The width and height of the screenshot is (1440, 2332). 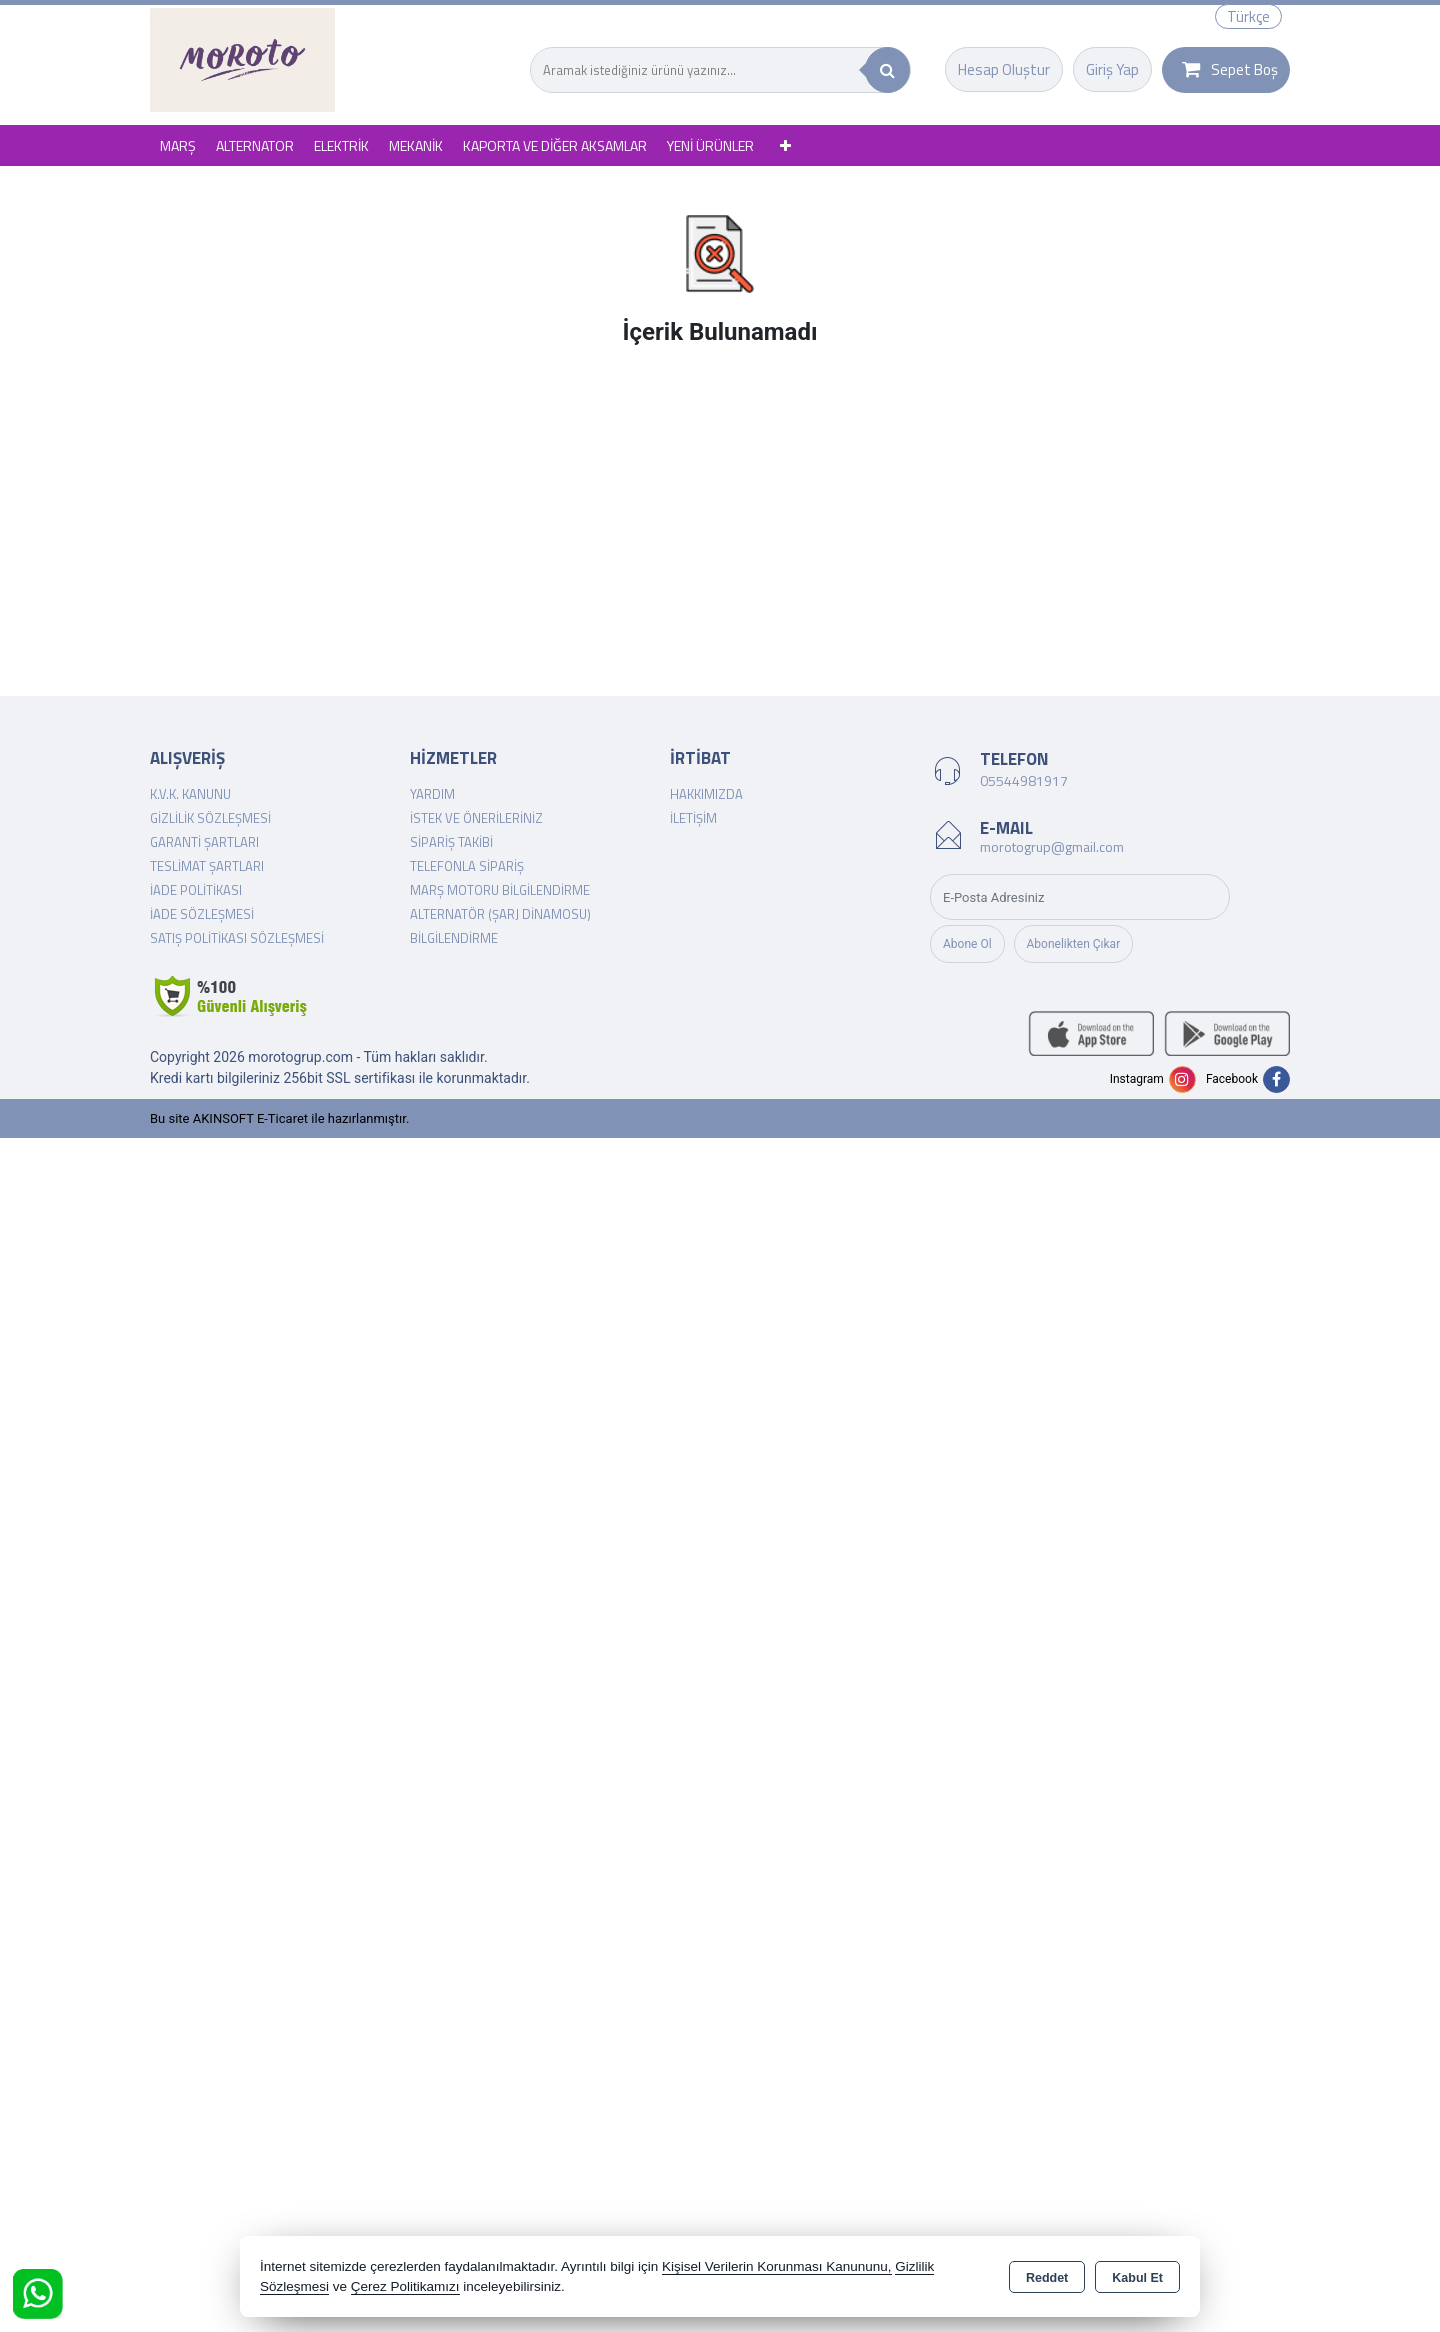 What do you see at coordinates (1004, 69) in the screenshot?
I see `Hesap Oluştur` at bounding box center [1004, 69].